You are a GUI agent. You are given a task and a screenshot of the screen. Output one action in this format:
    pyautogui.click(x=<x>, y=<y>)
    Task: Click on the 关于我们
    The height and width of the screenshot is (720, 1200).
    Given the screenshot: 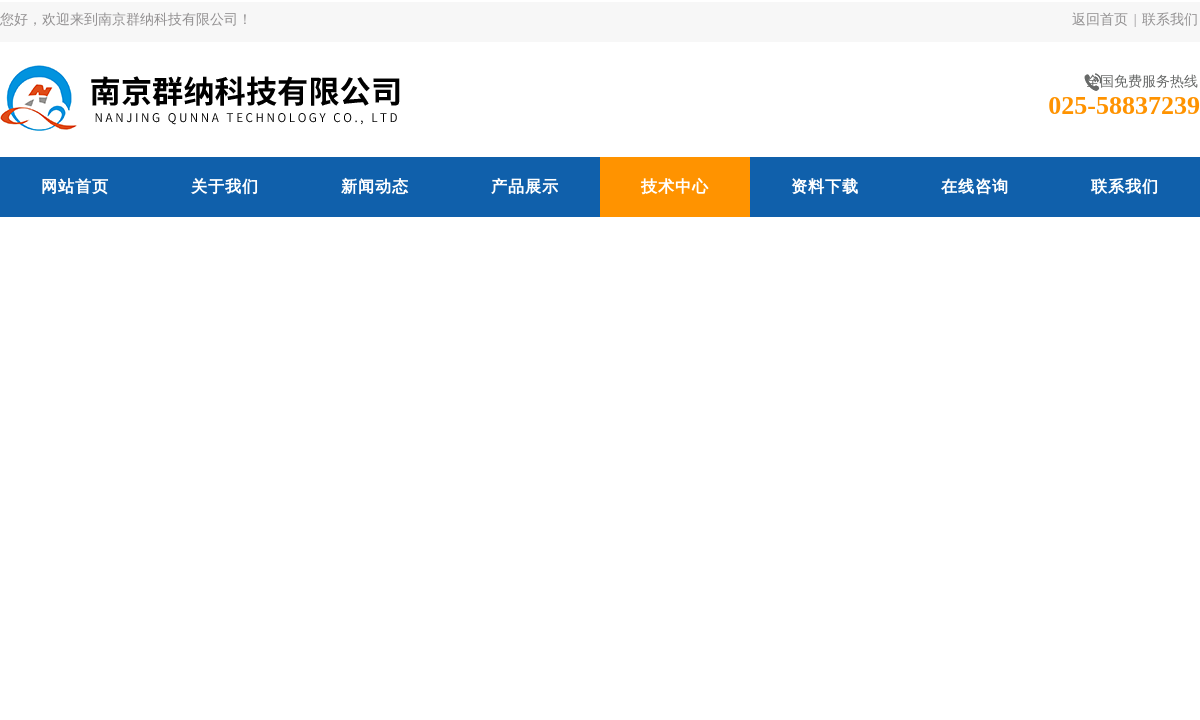 What is the action you would take?
    pyautogui.click(x=225, y=186)
    